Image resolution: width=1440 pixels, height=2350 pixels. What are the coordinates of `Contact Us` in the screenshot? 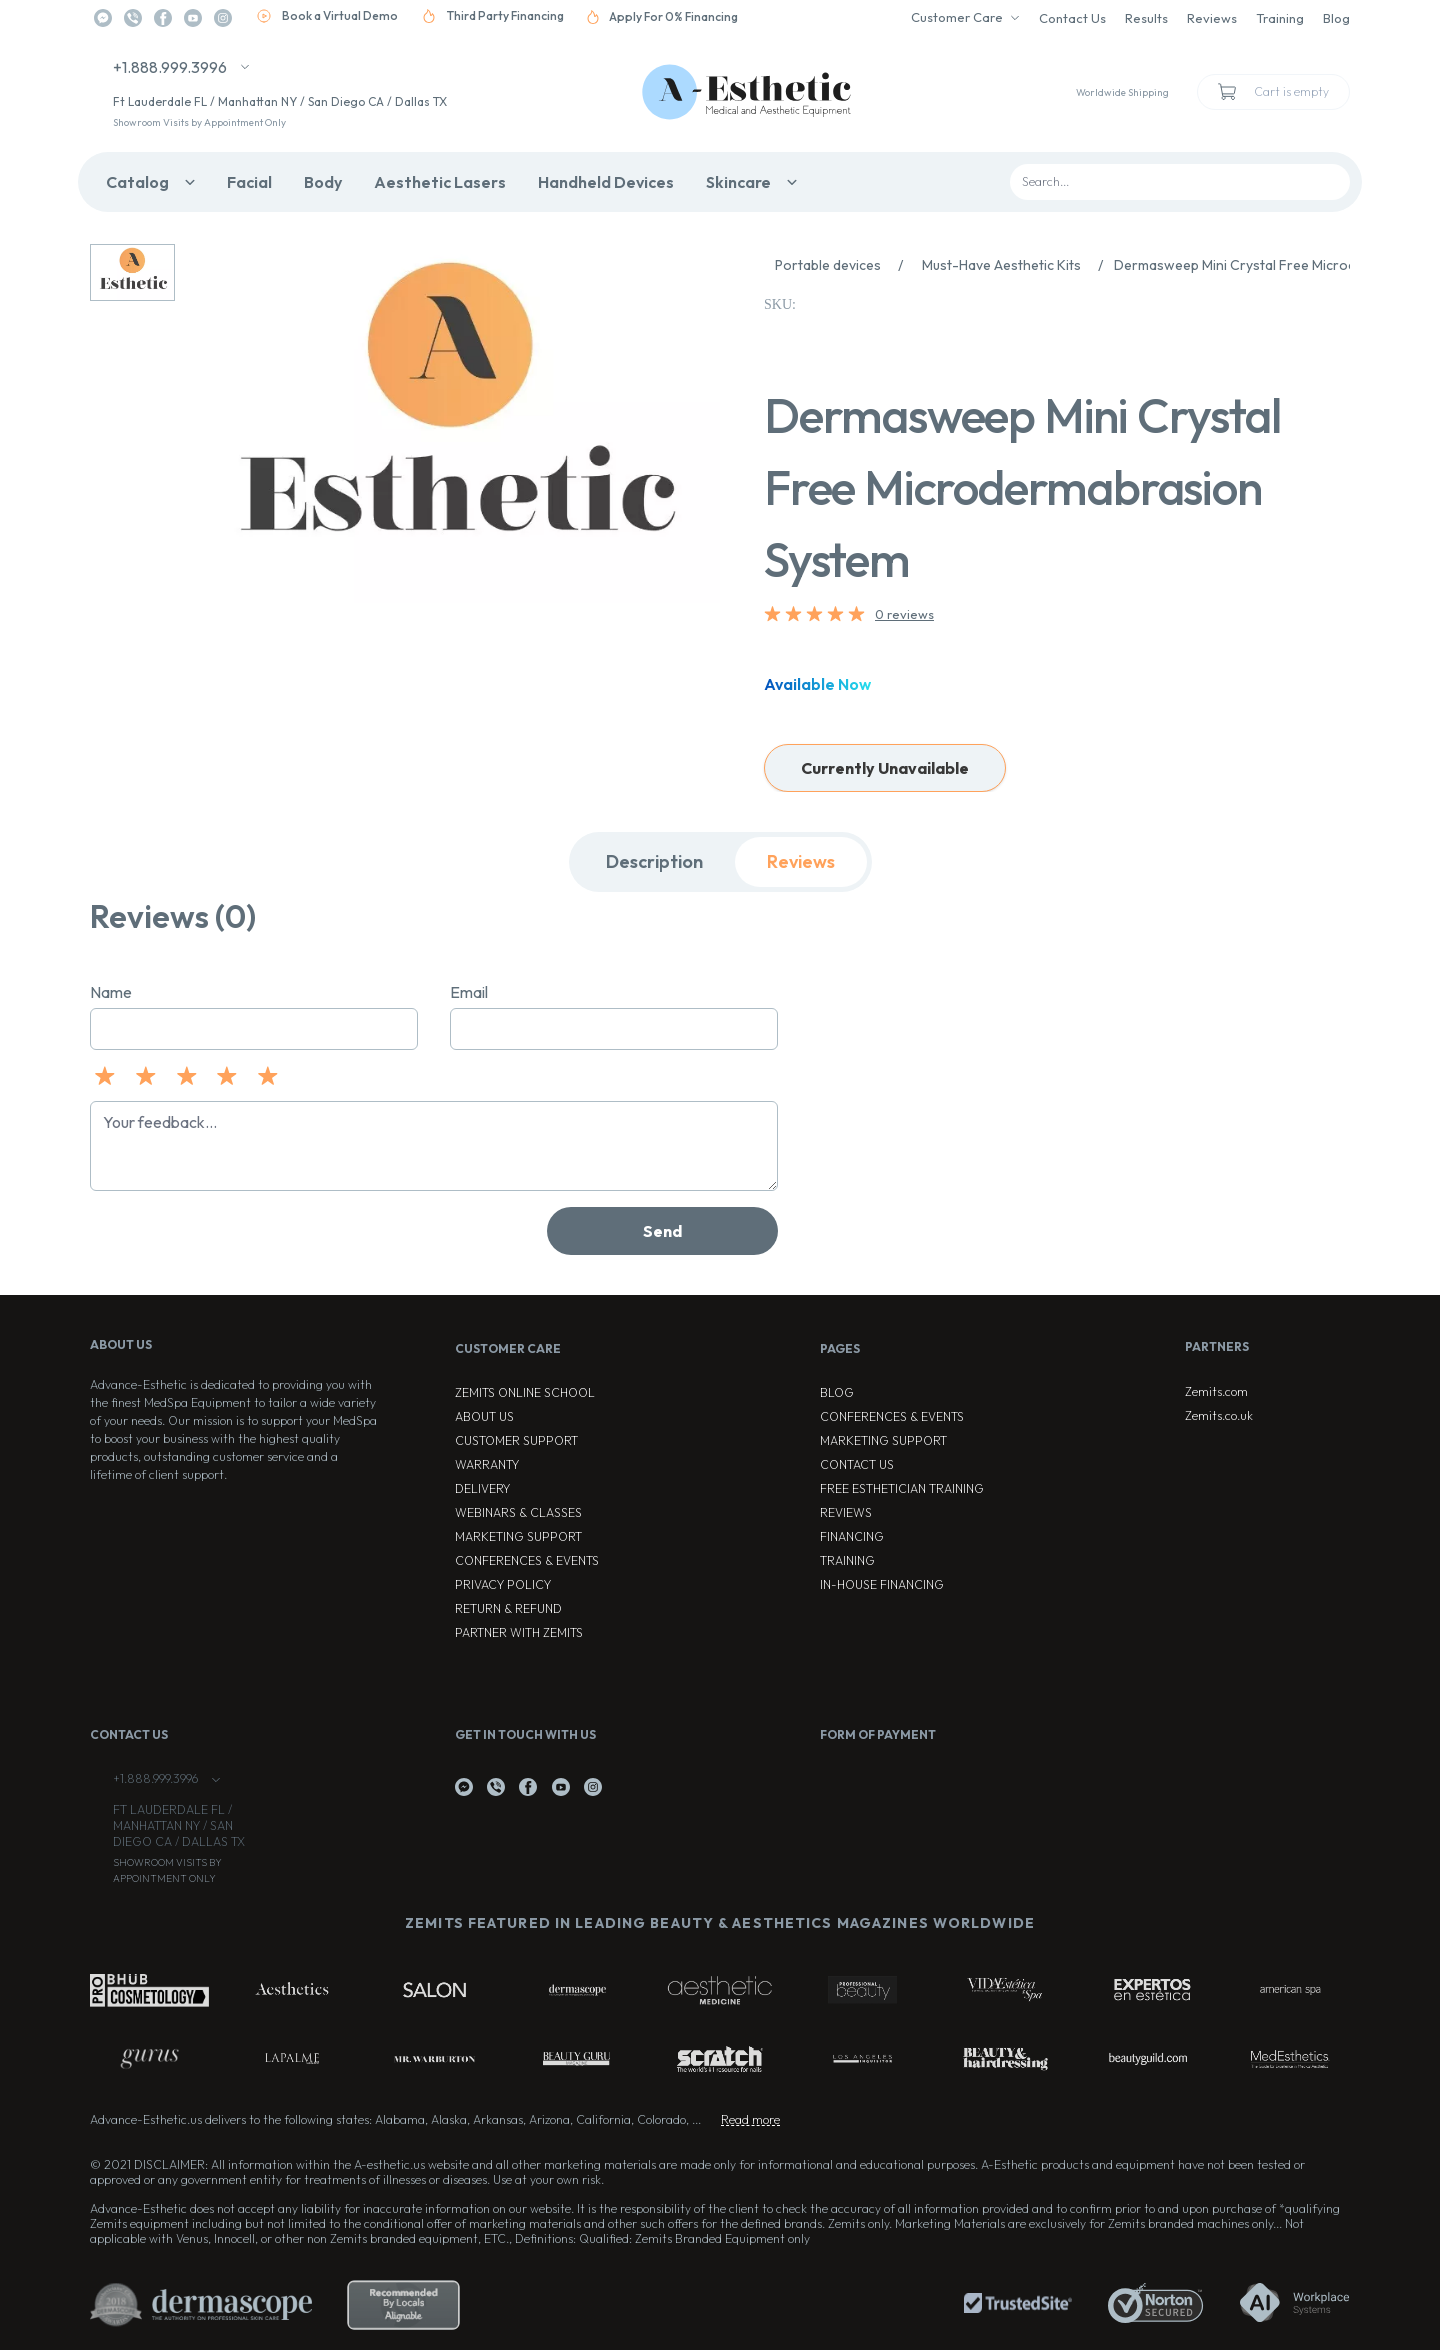 It's located at (1072, 18).